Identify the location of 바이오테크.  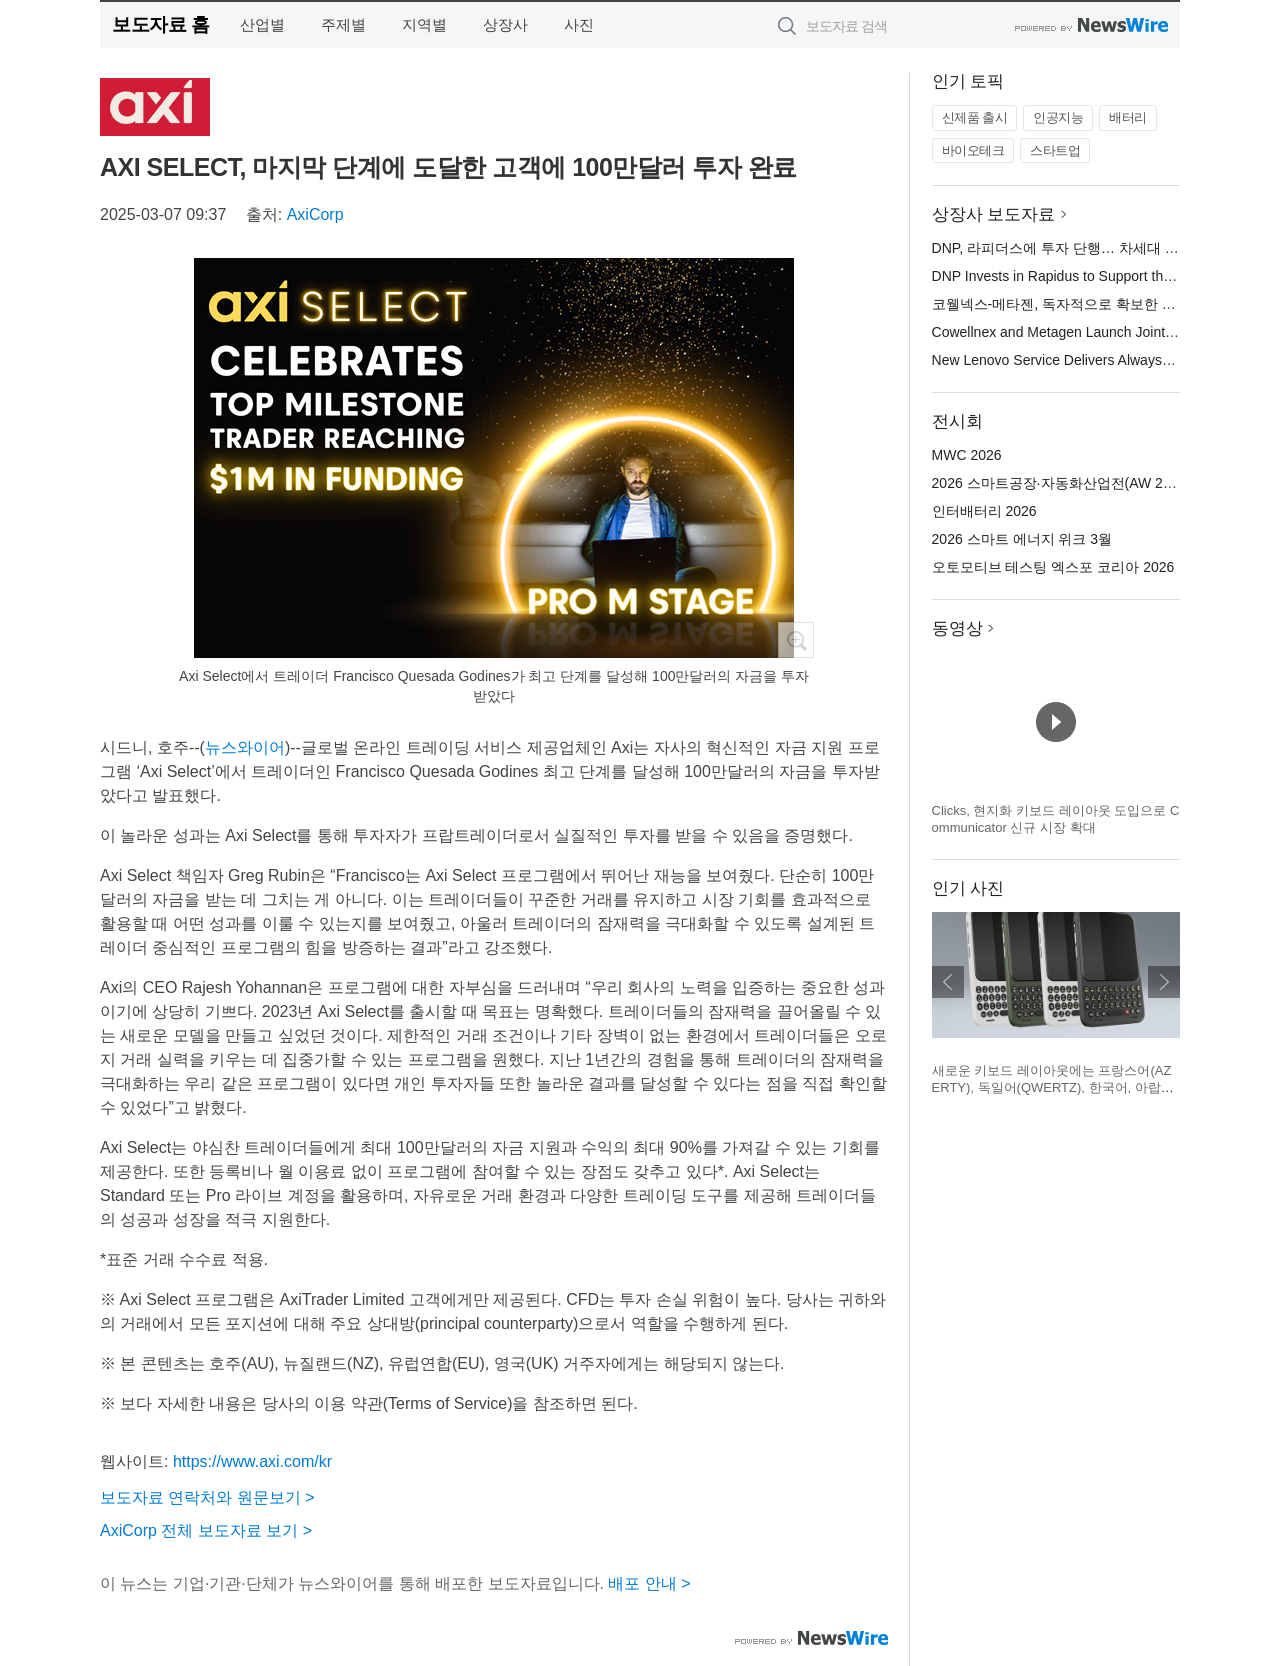
(973, 150).